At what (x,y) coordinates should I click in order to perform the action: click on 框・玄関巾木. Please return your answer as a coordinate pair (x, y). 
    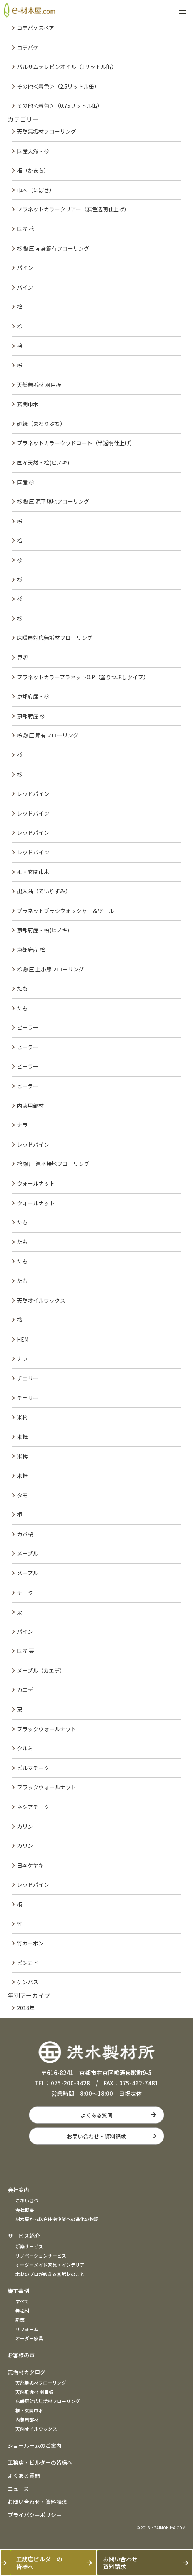
    Looking at the image, I should click on (33, 872).